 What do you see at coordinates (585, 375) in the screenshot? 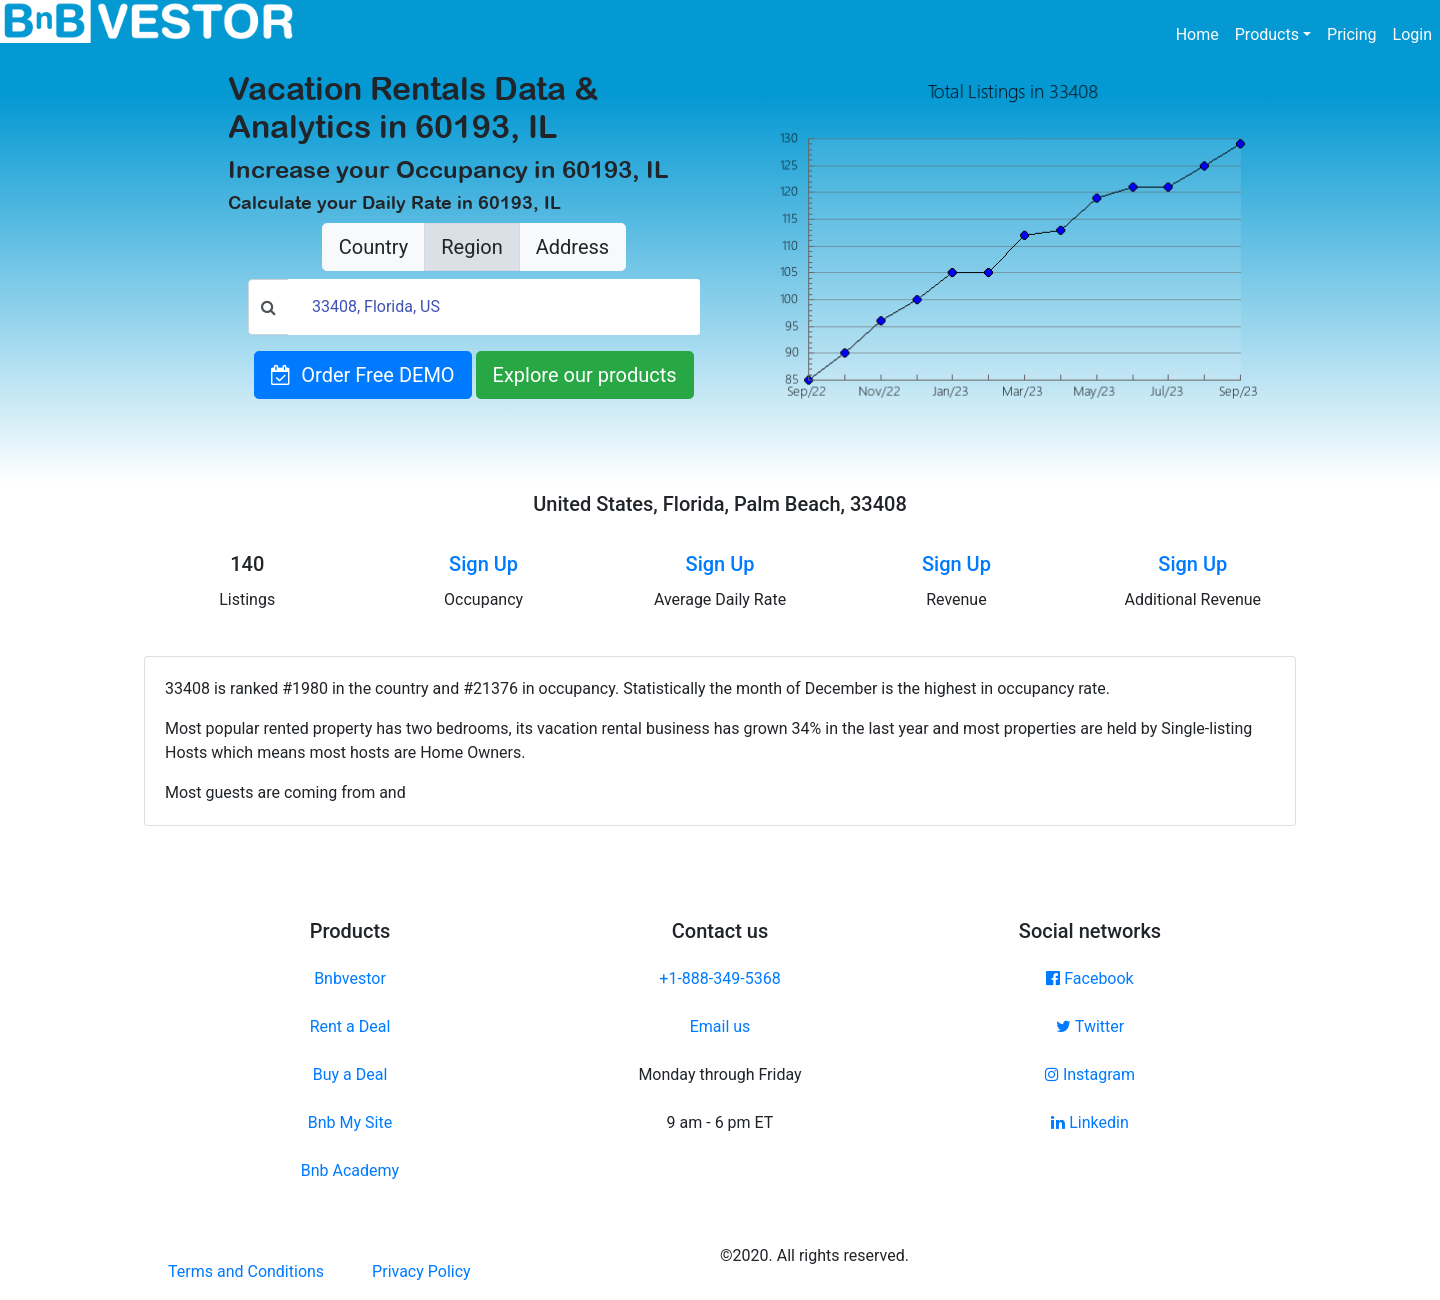
I see `Explore our products` at bounding box center [585, 375].